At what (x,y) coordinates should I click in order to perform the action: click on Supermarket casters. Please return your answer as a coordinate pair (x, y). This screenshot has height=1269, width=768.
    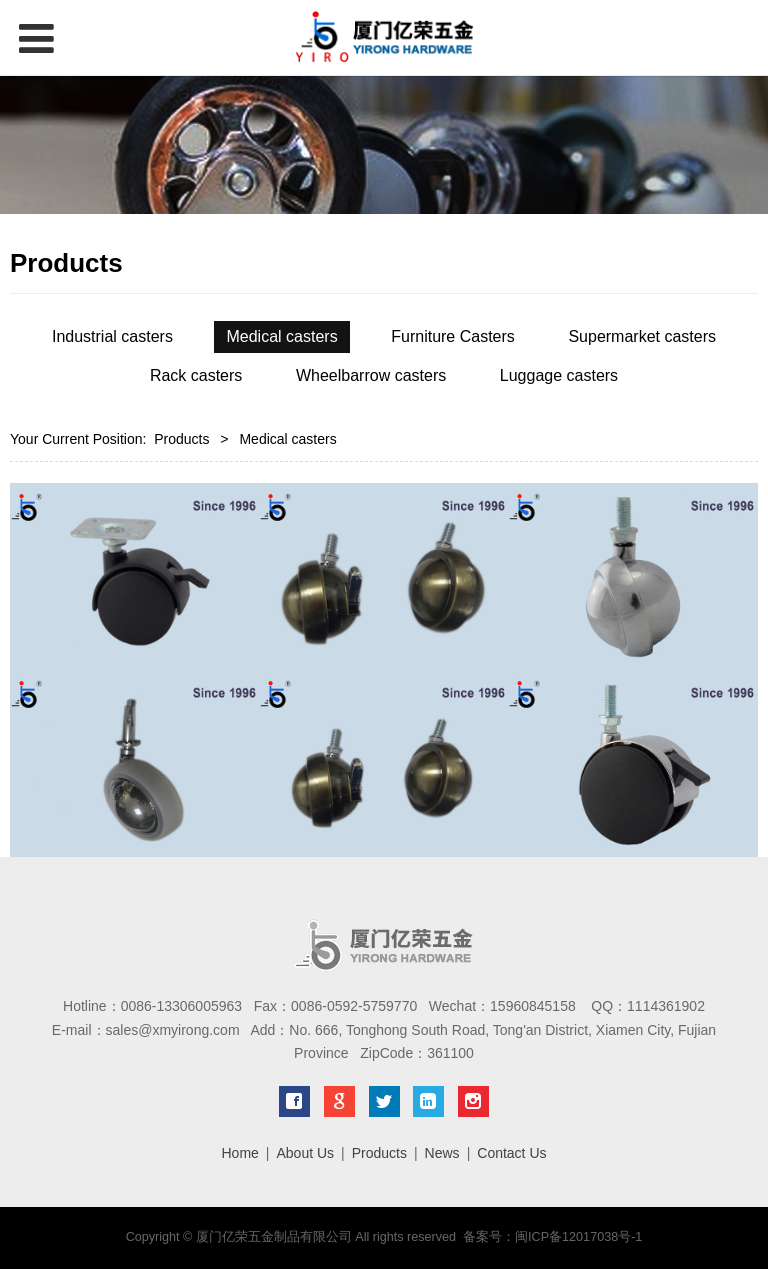
    Looking at the image, I should click on (642, 336).